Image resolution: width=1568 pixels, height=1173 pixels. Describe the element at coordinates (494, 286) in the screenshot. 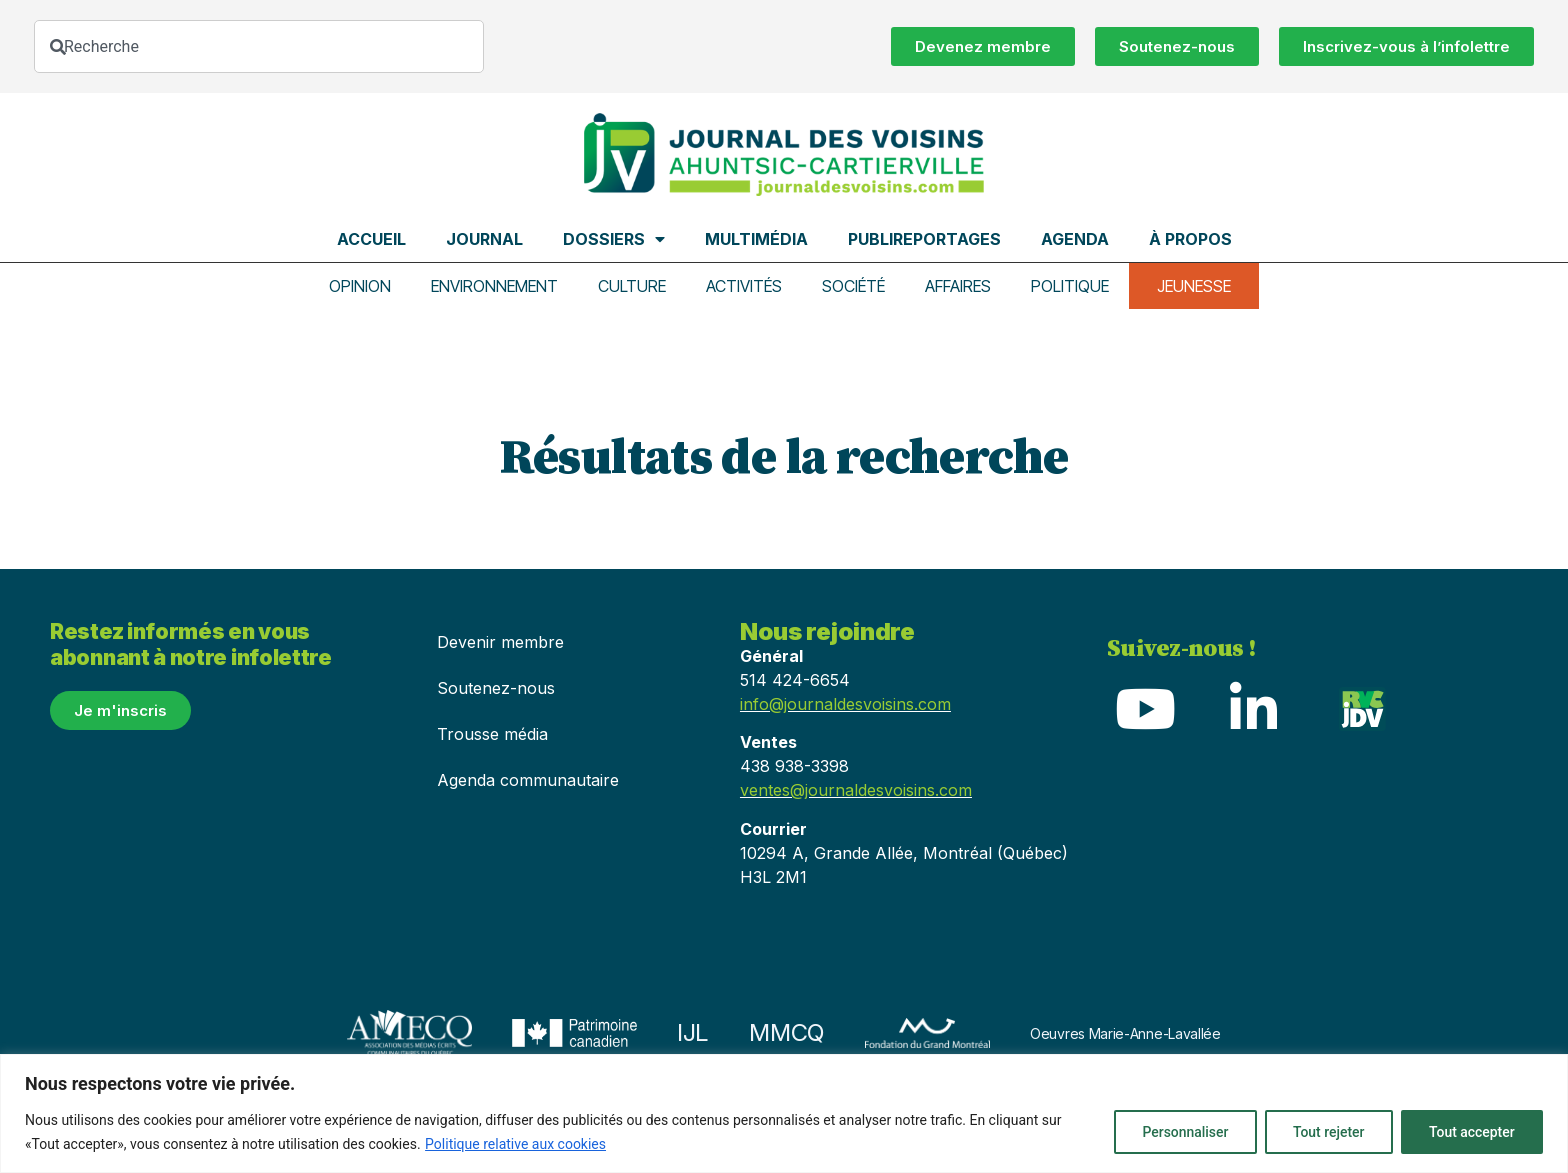

I see `Environnement` at that location.